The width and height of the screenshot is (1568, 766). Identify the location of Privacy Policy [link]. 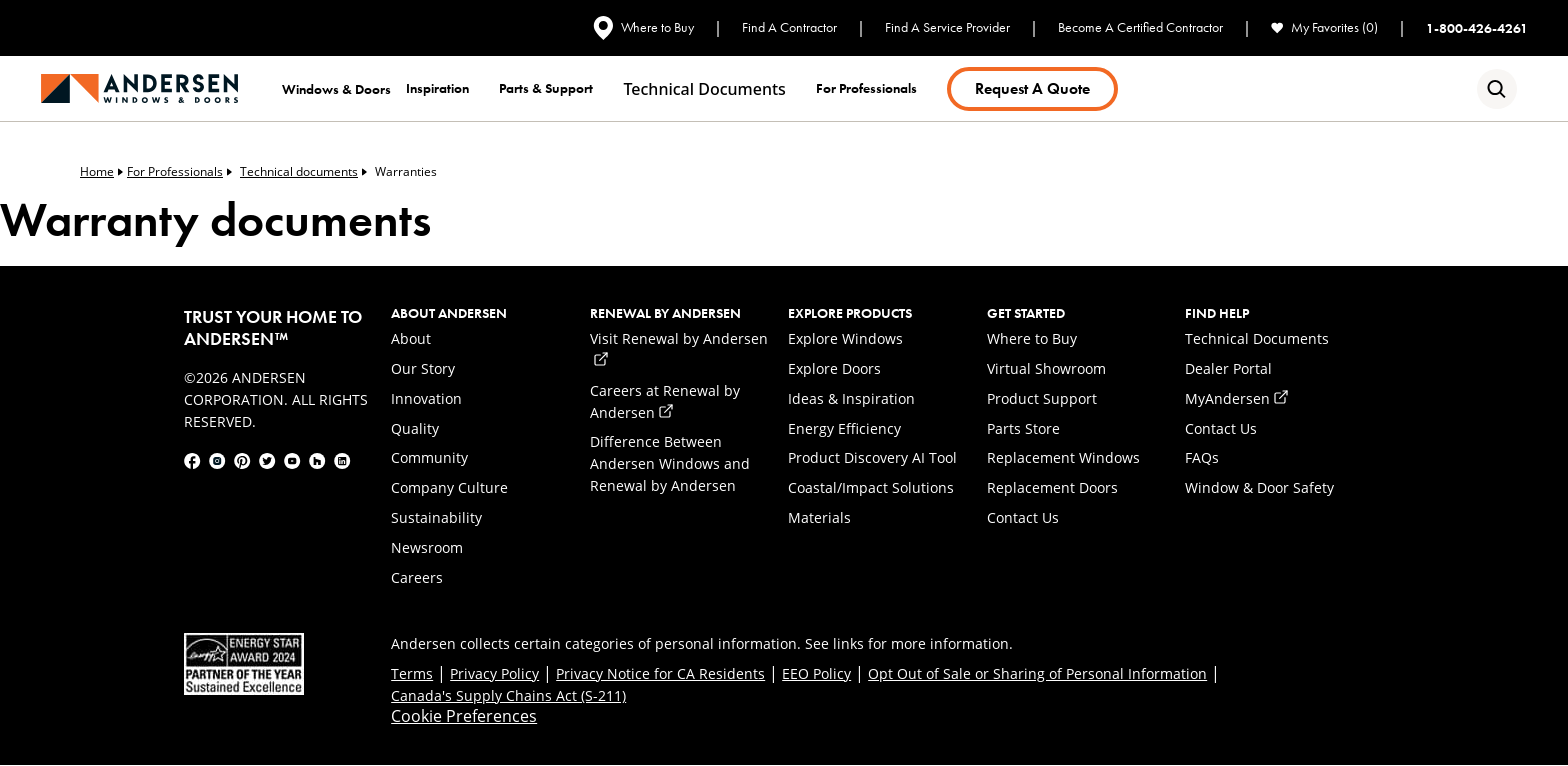
(494, 673).